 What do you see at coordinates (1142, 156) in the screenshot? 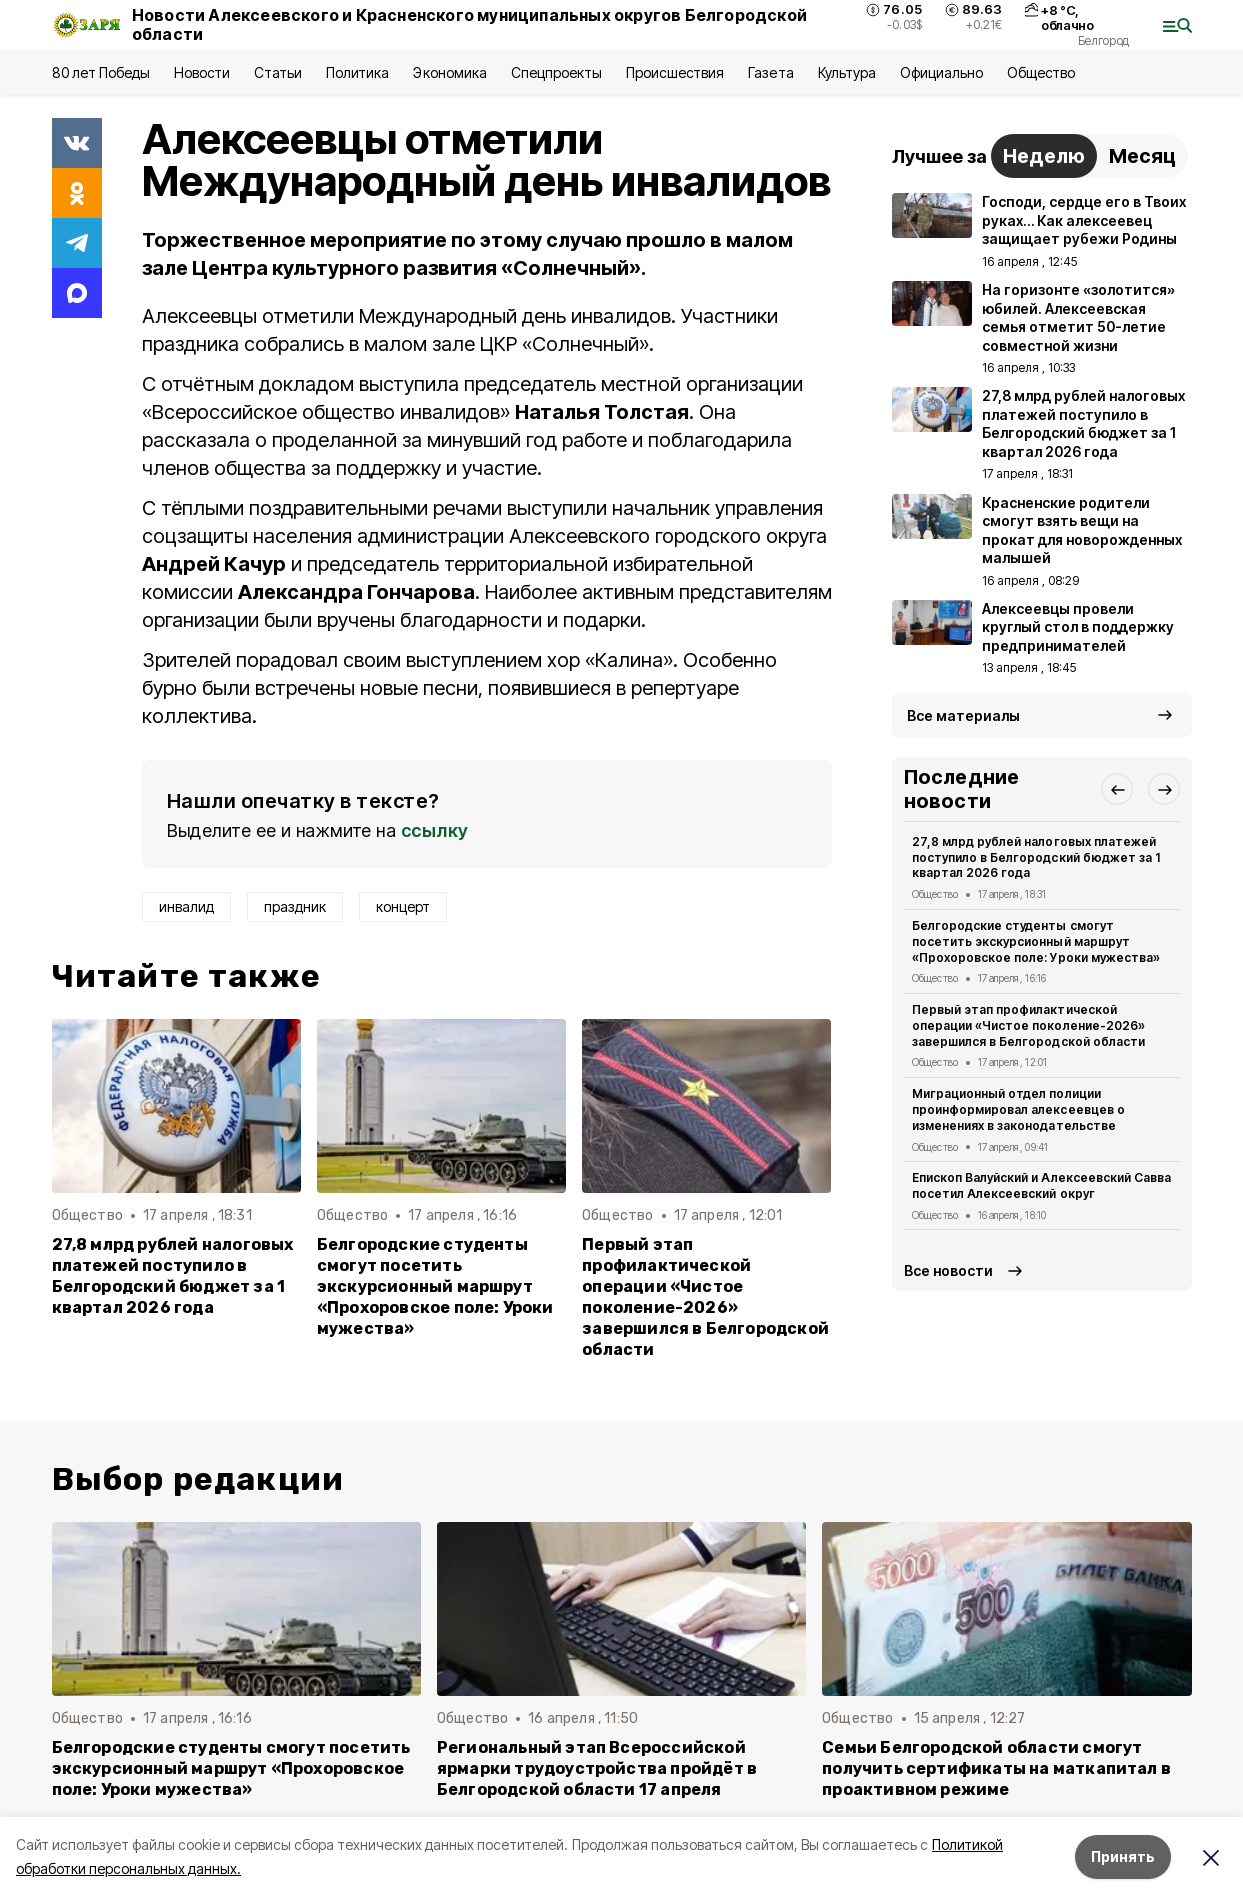
I see `Месяц` at bounding box center [1142, 156].